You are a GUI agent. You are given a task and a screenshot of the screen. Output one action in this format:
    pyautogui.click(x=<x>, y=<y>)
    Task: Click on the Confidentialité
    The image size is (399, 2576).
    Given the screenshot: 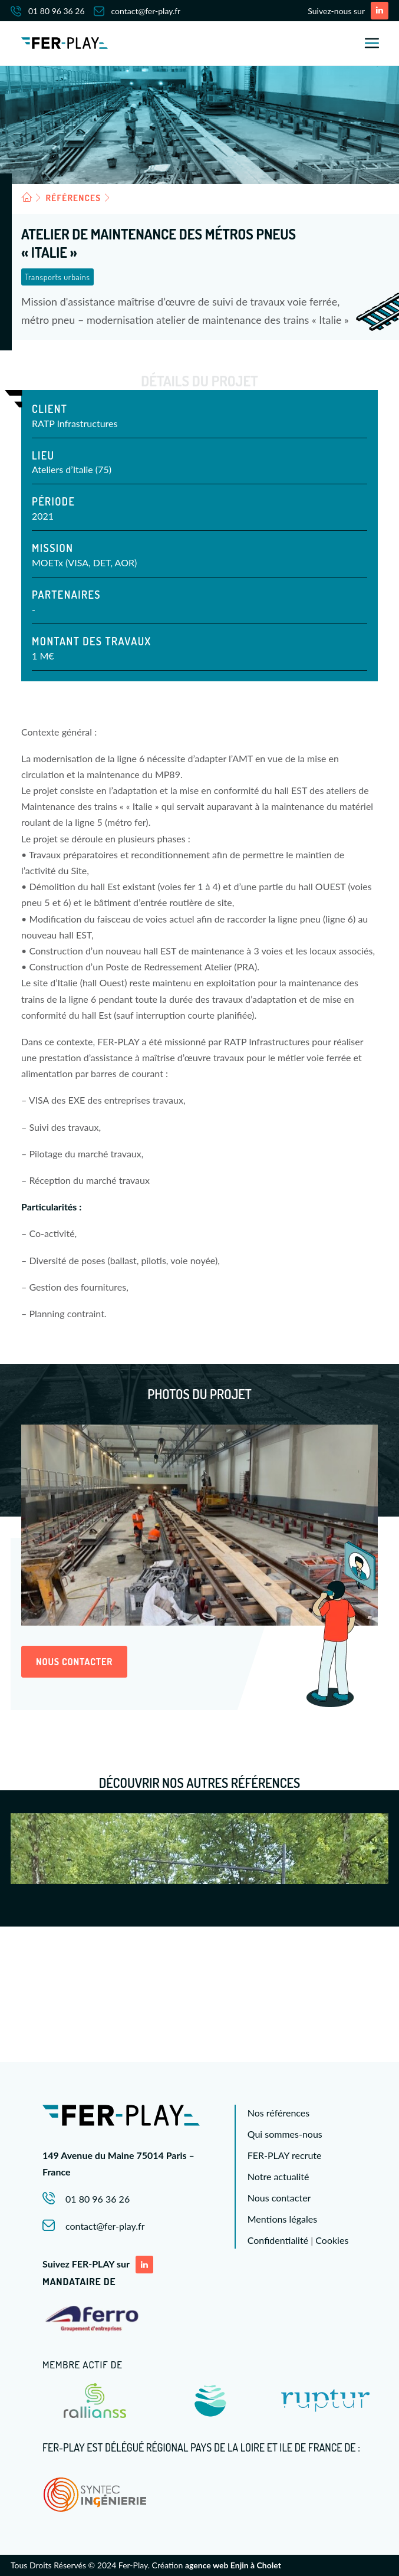 What is the action you would take?
    pyautogui.click(x=278, y=2240)
    